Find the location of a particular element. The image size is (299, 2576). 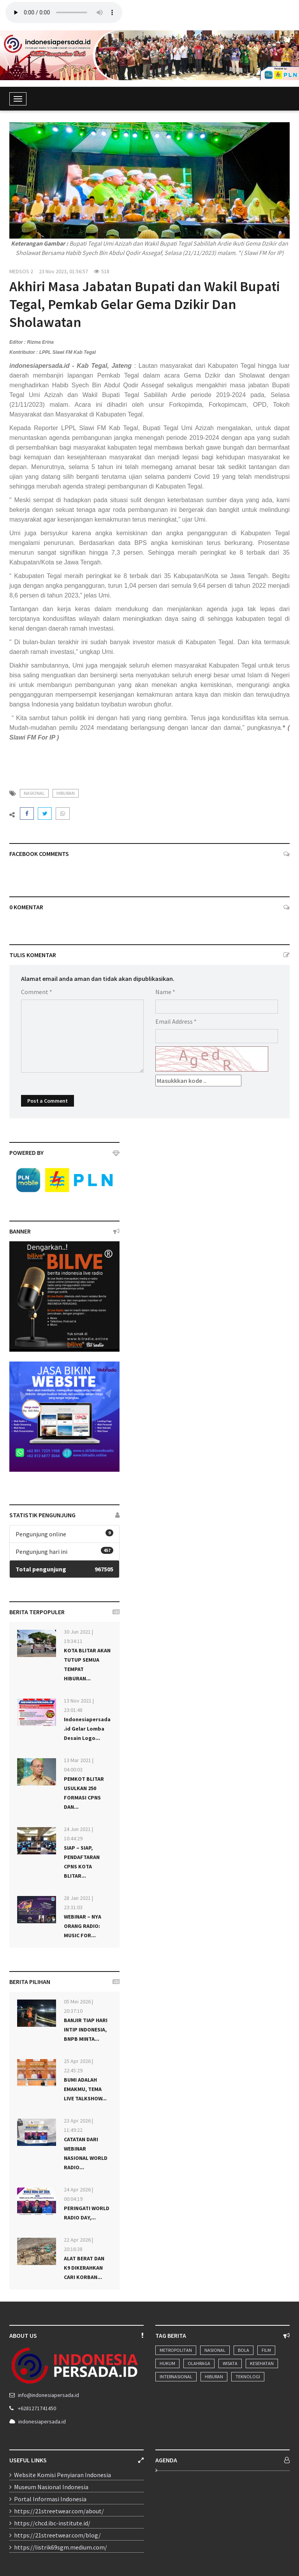

Olahraga is located at coordinates (199, 2363).